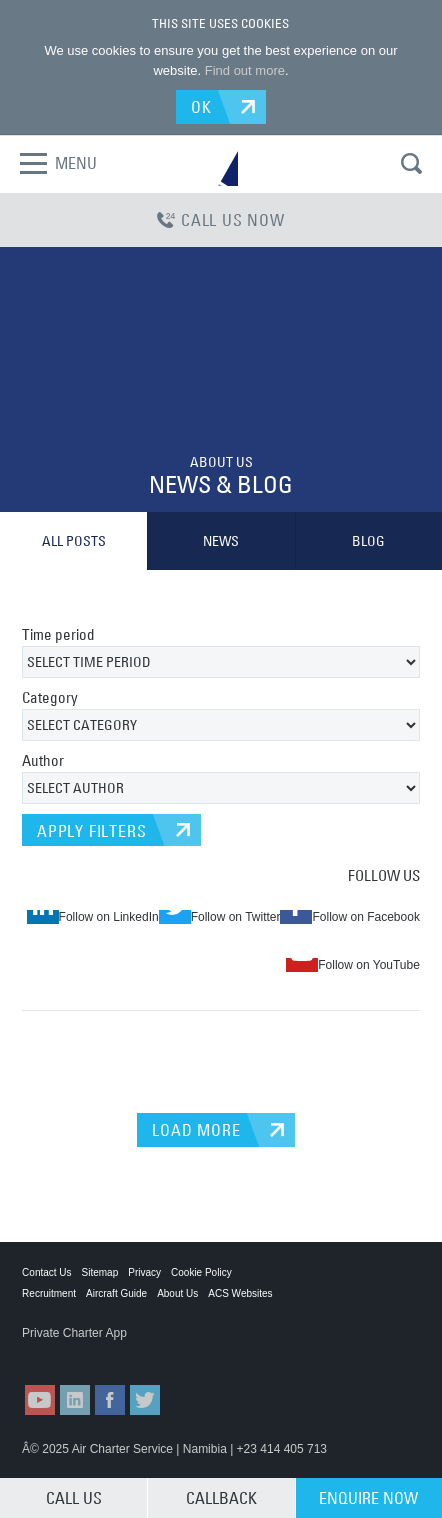 This screenshot has height=1518, width=442. I want to click on ACS on the App Store, so click(71, 1352).